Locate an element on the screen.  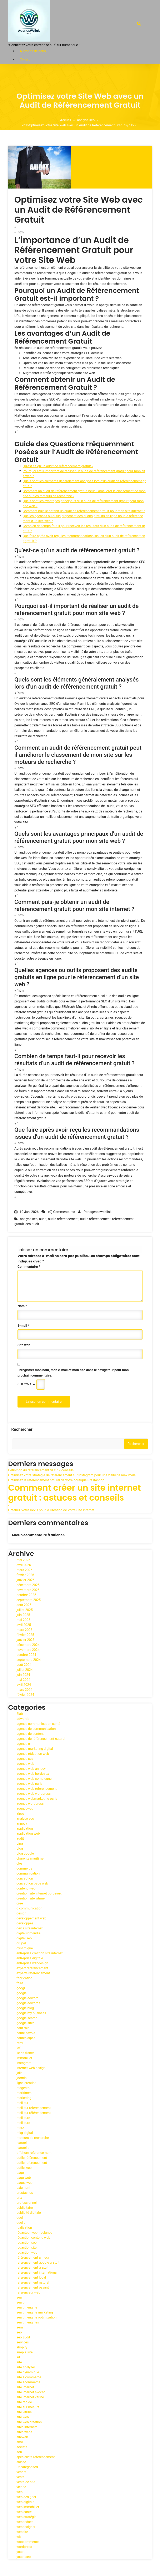
sem is located at coordinates (19, 2327).